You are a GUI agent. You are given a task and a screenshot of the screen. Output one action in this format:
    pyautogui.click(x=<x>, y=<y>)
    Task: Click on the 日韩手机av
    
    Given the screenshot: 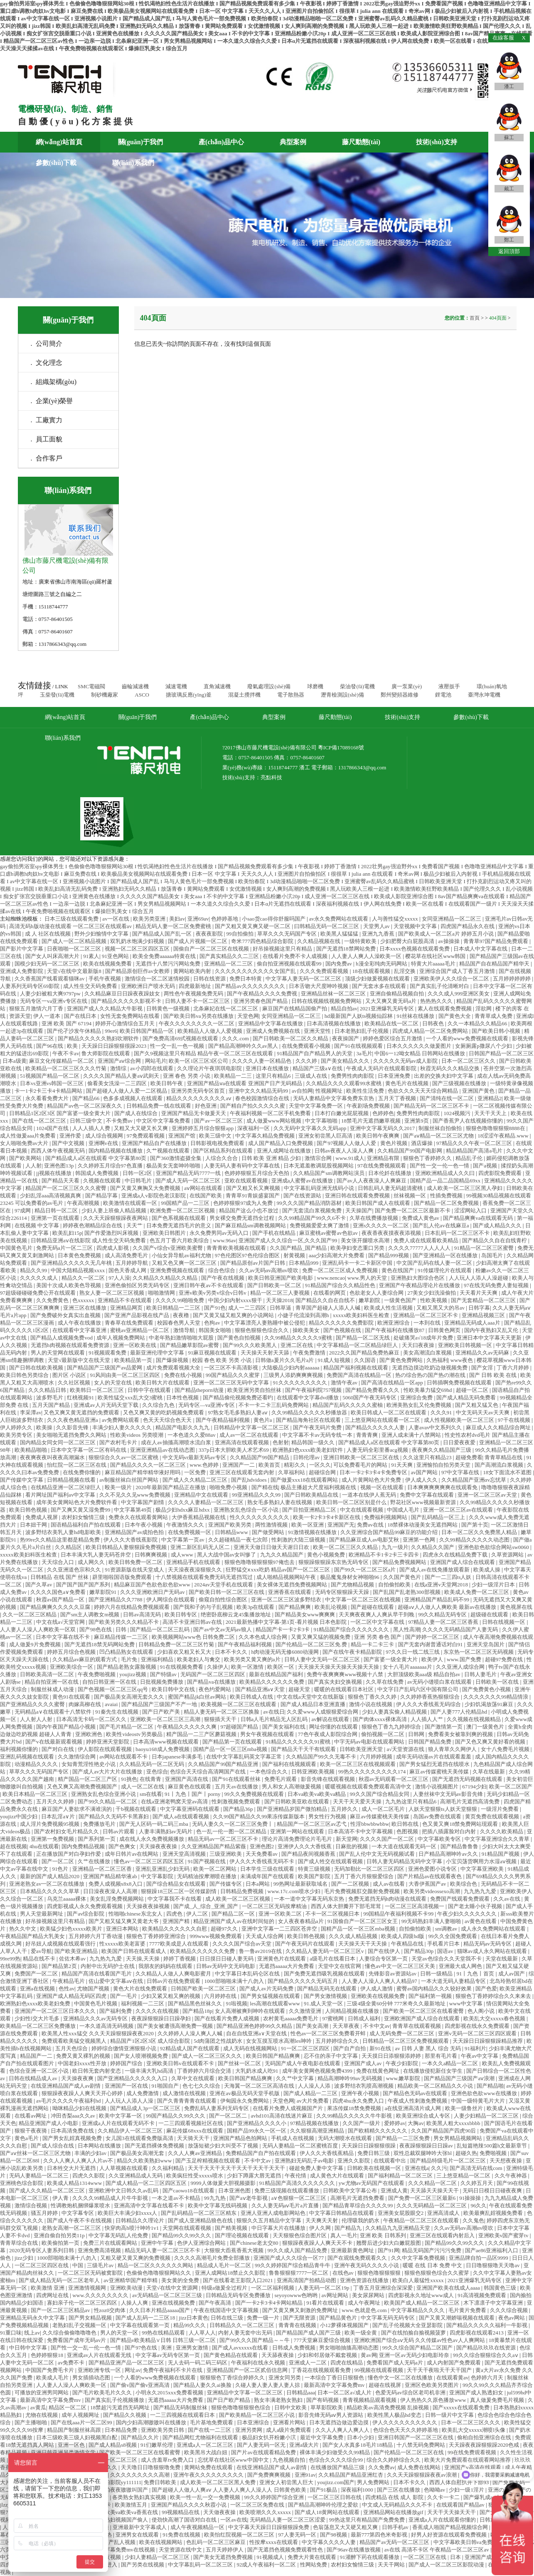 What is the action you would take?
    pyautogui.click(x=396, y=2527)
    